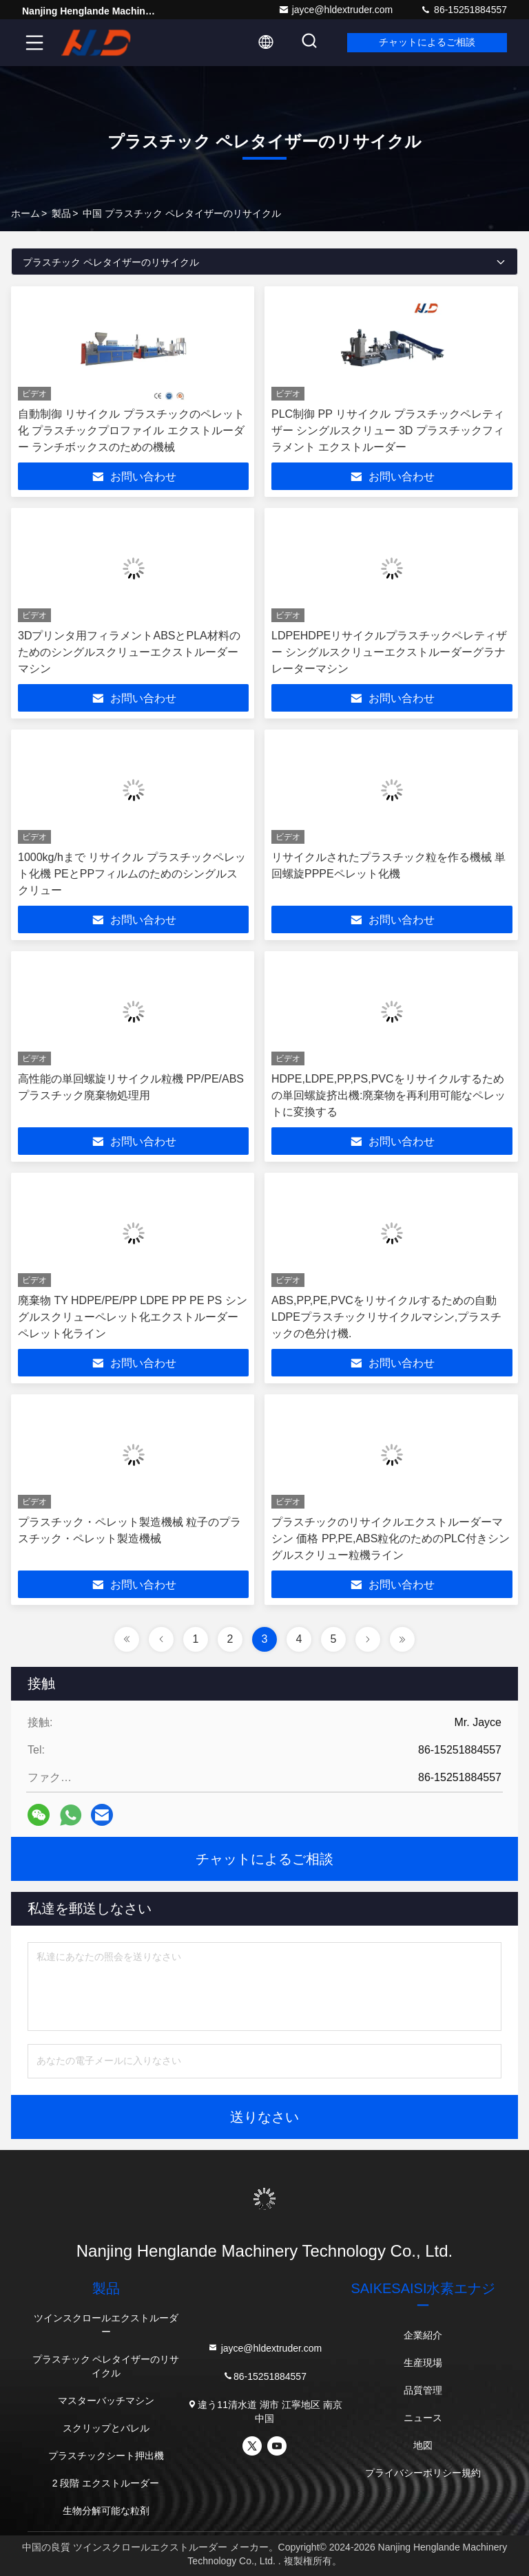 The width and height of the screenshot is (529, 2576). Describe the element at coordinates (25, 213) in the screenshot. I see `ホーム` at that location.